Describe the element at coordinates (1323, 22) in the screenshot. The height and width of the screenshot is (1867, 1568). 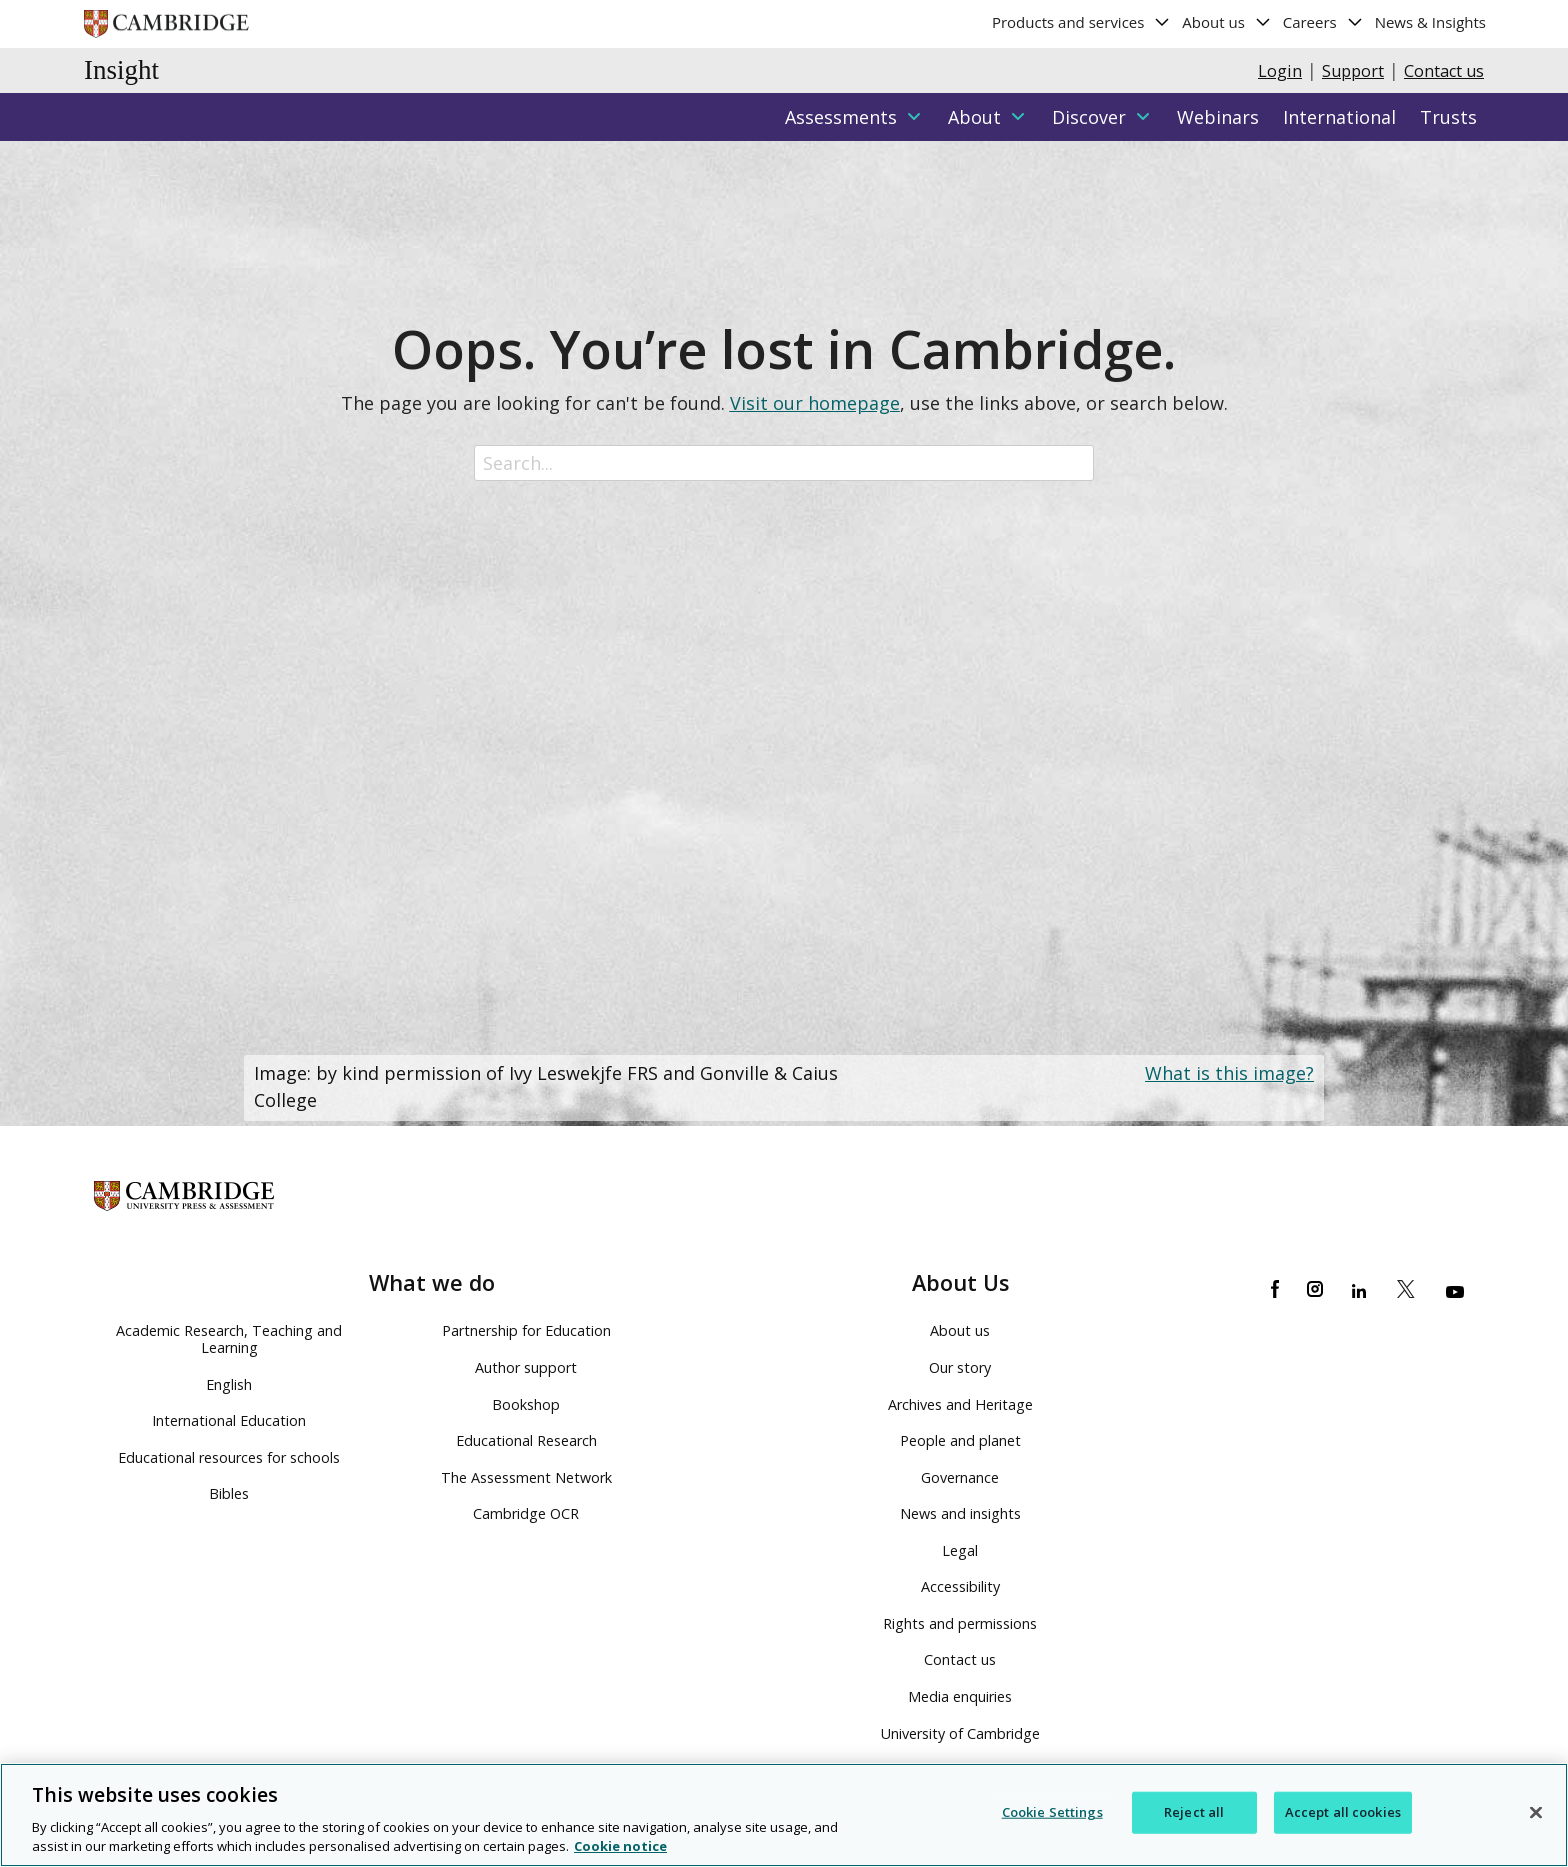
I see `Careers` at that location.